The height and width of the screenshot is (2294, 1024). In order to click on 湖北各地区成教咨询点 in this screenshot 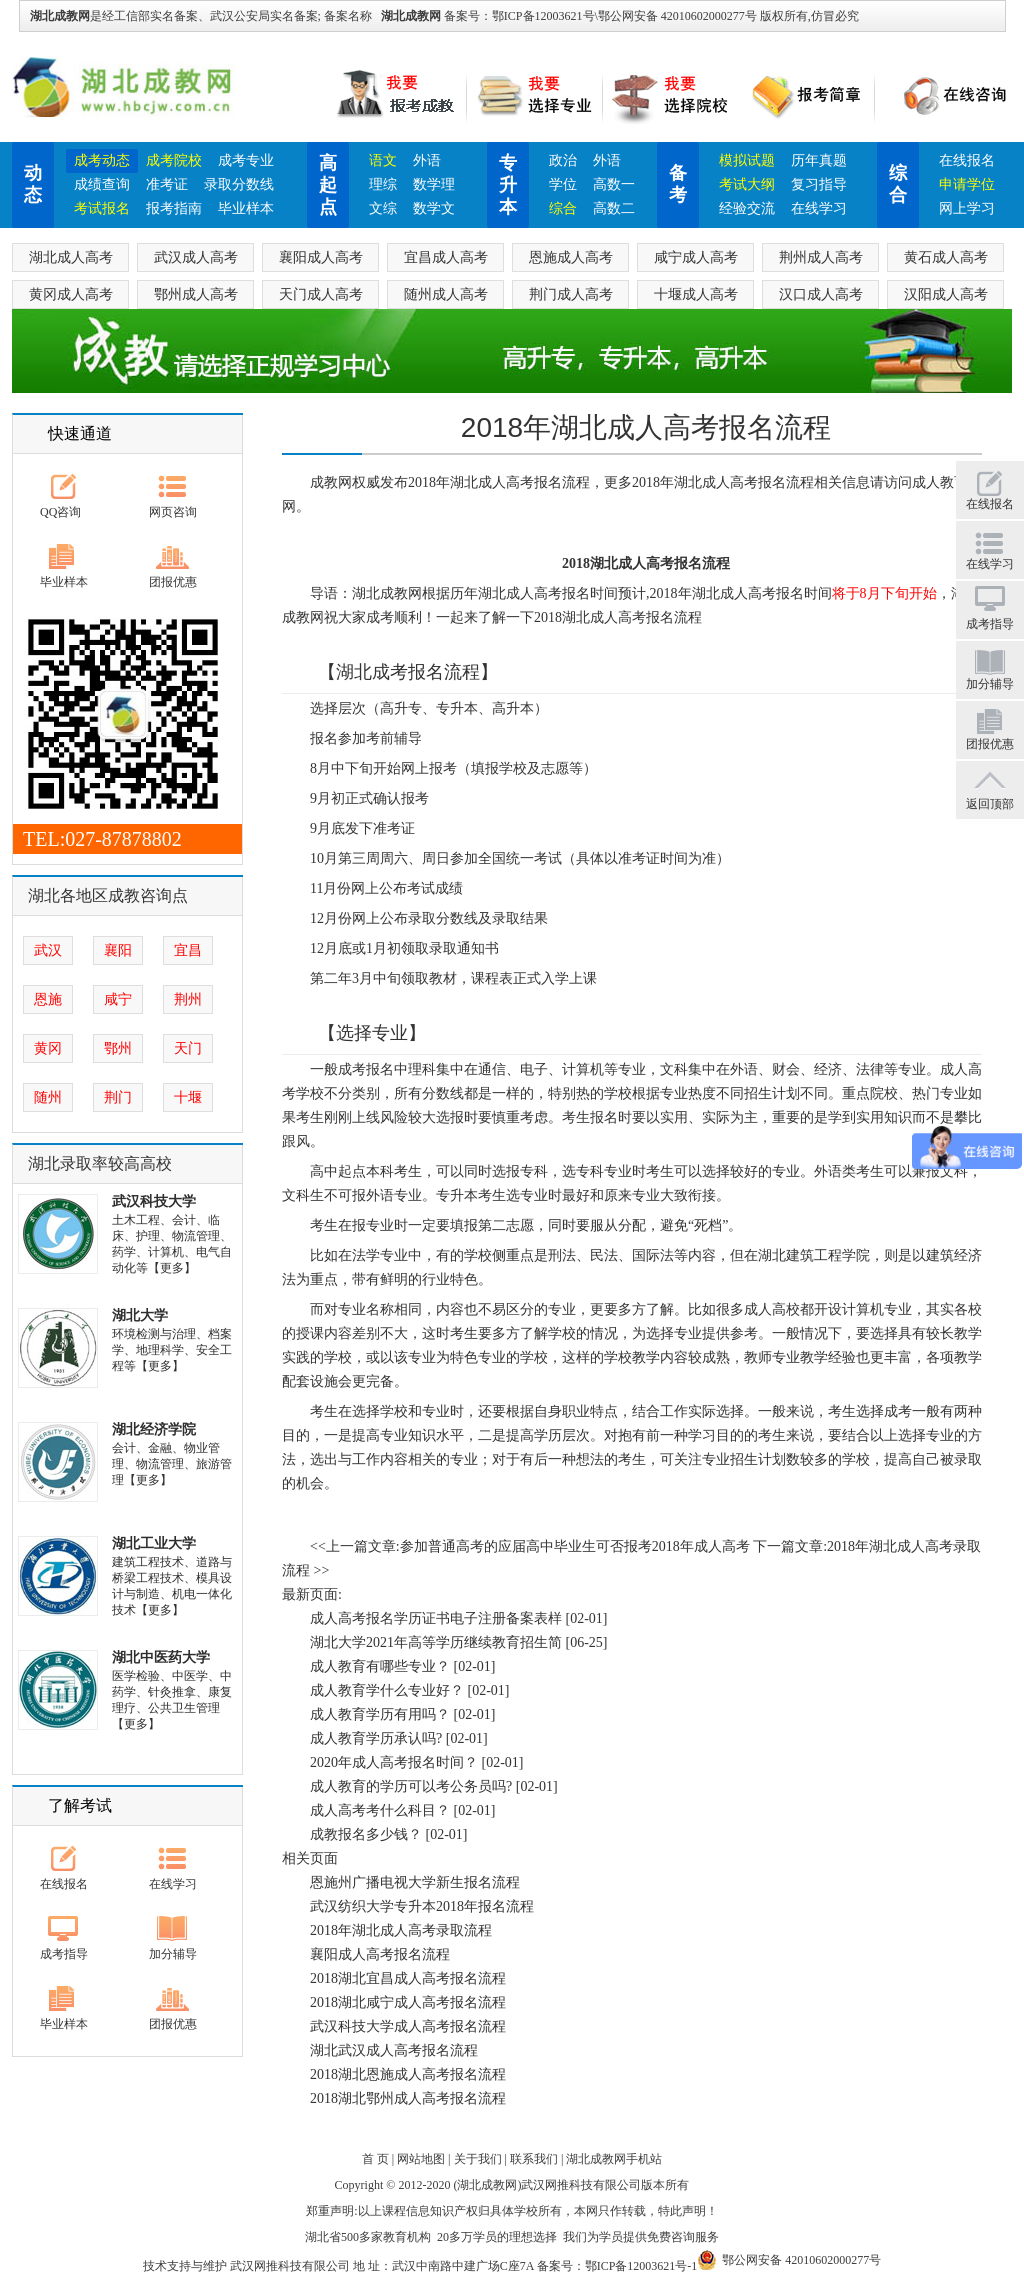, I will do `click(108, 895)`.